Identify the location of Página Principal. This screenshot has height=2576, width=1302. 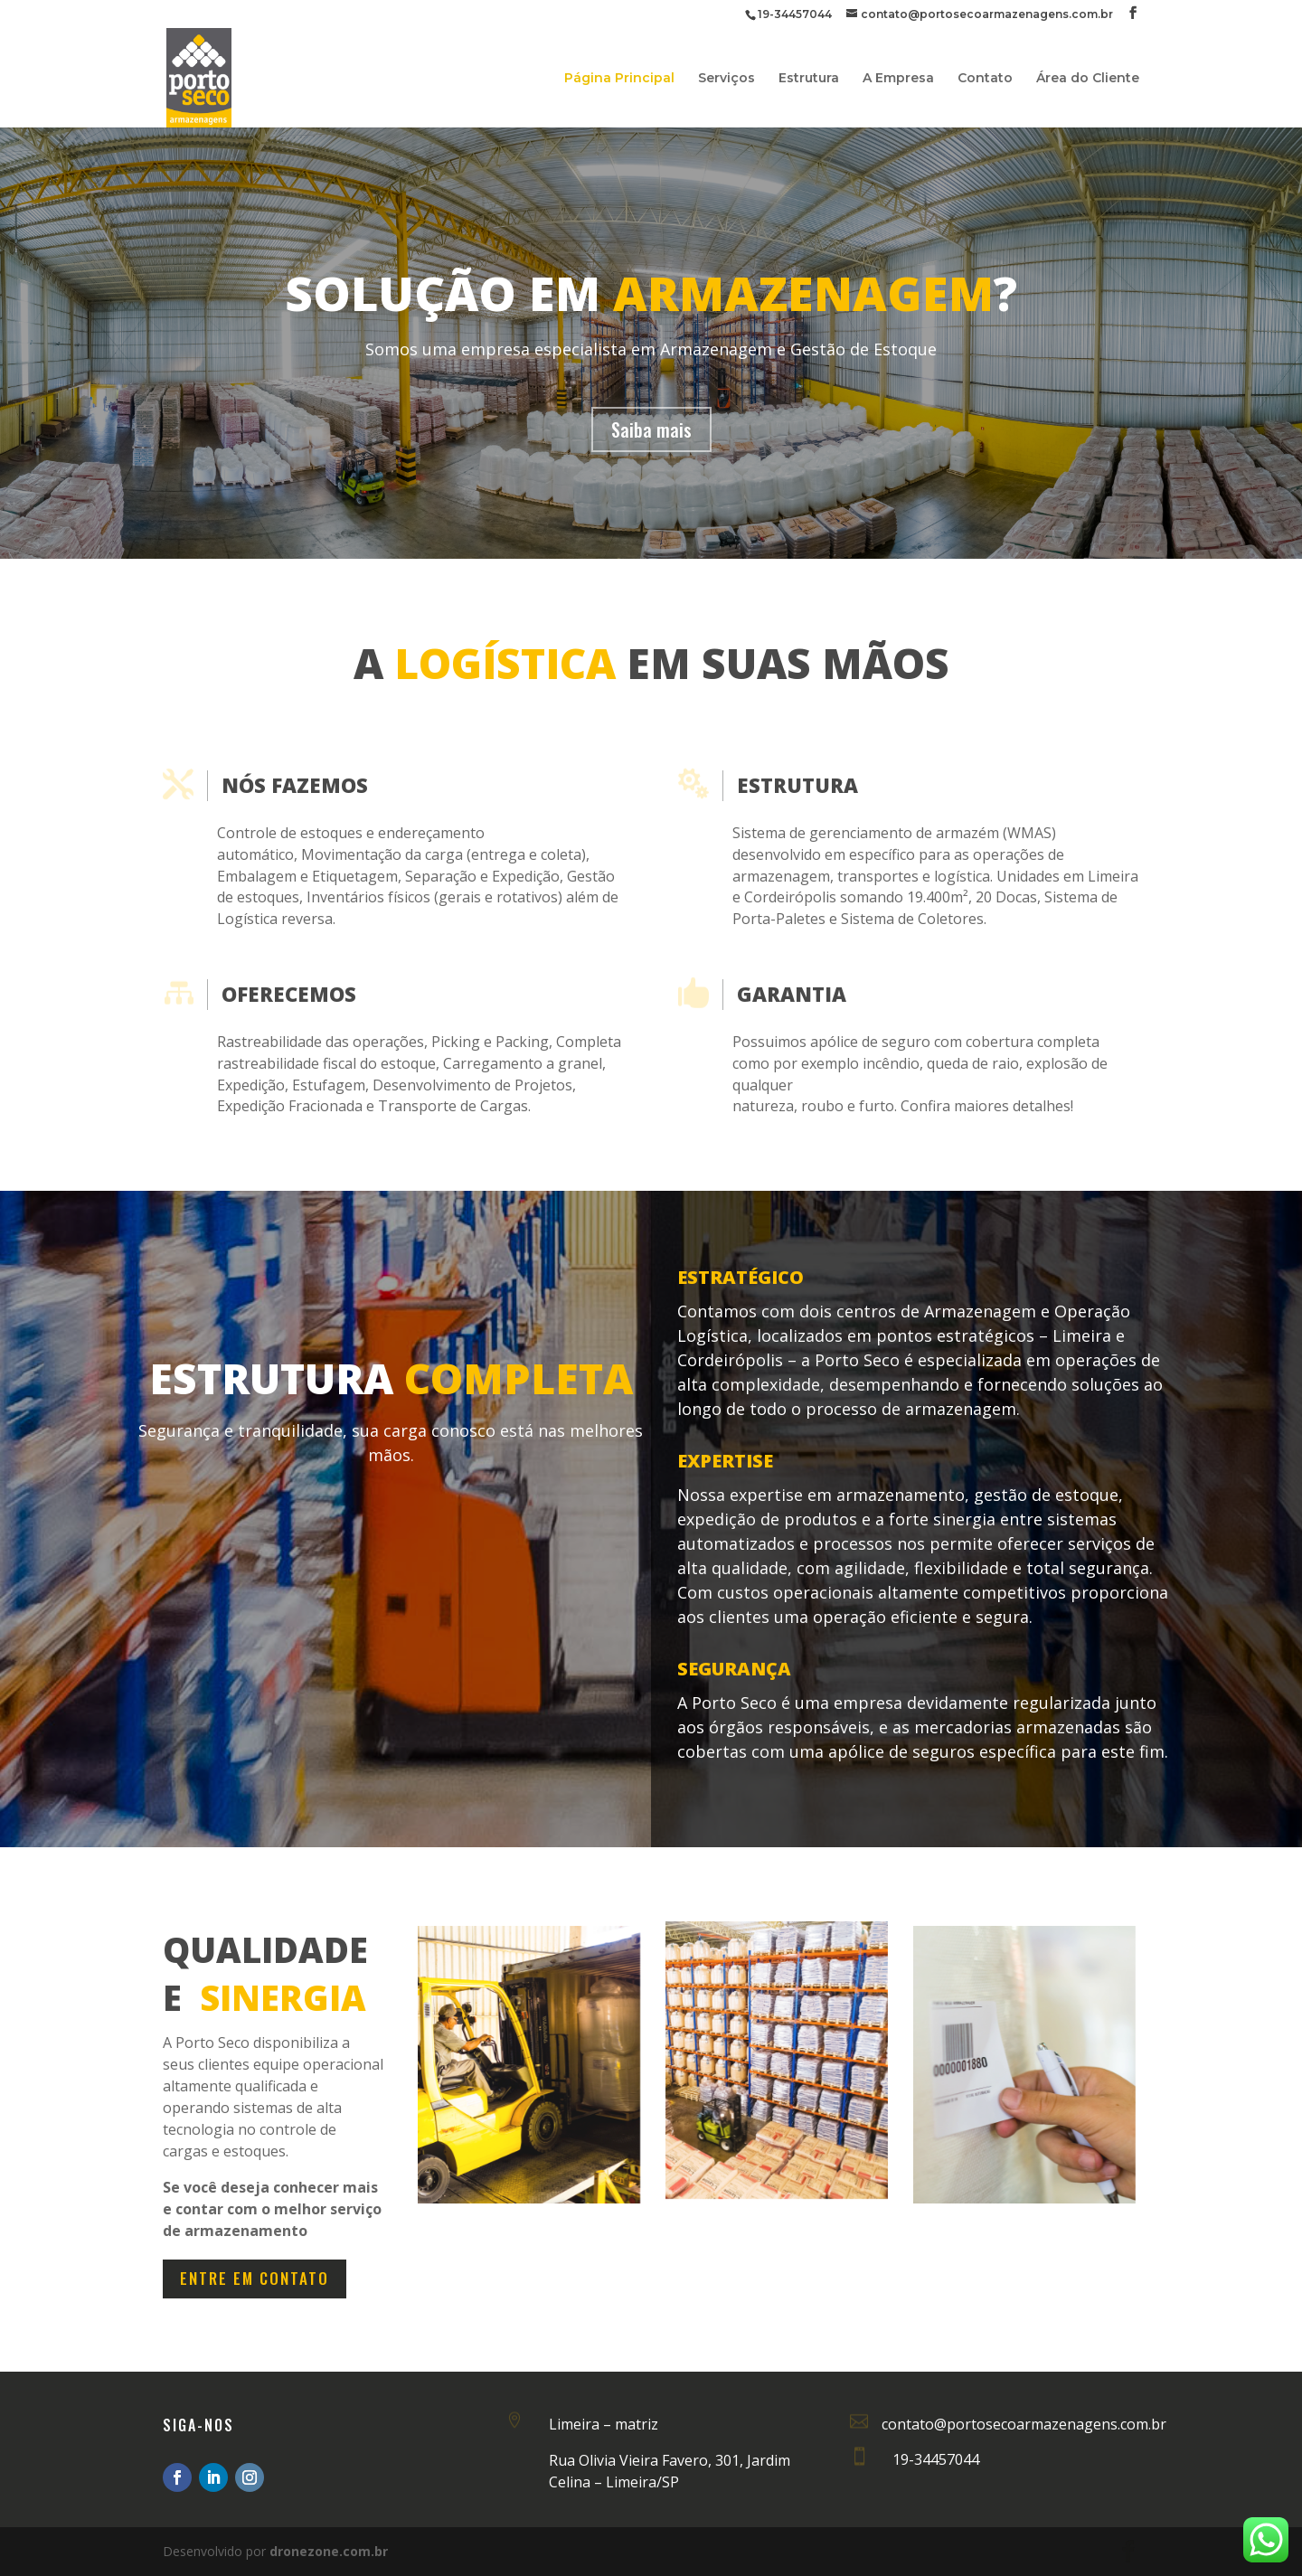
(619, 78).